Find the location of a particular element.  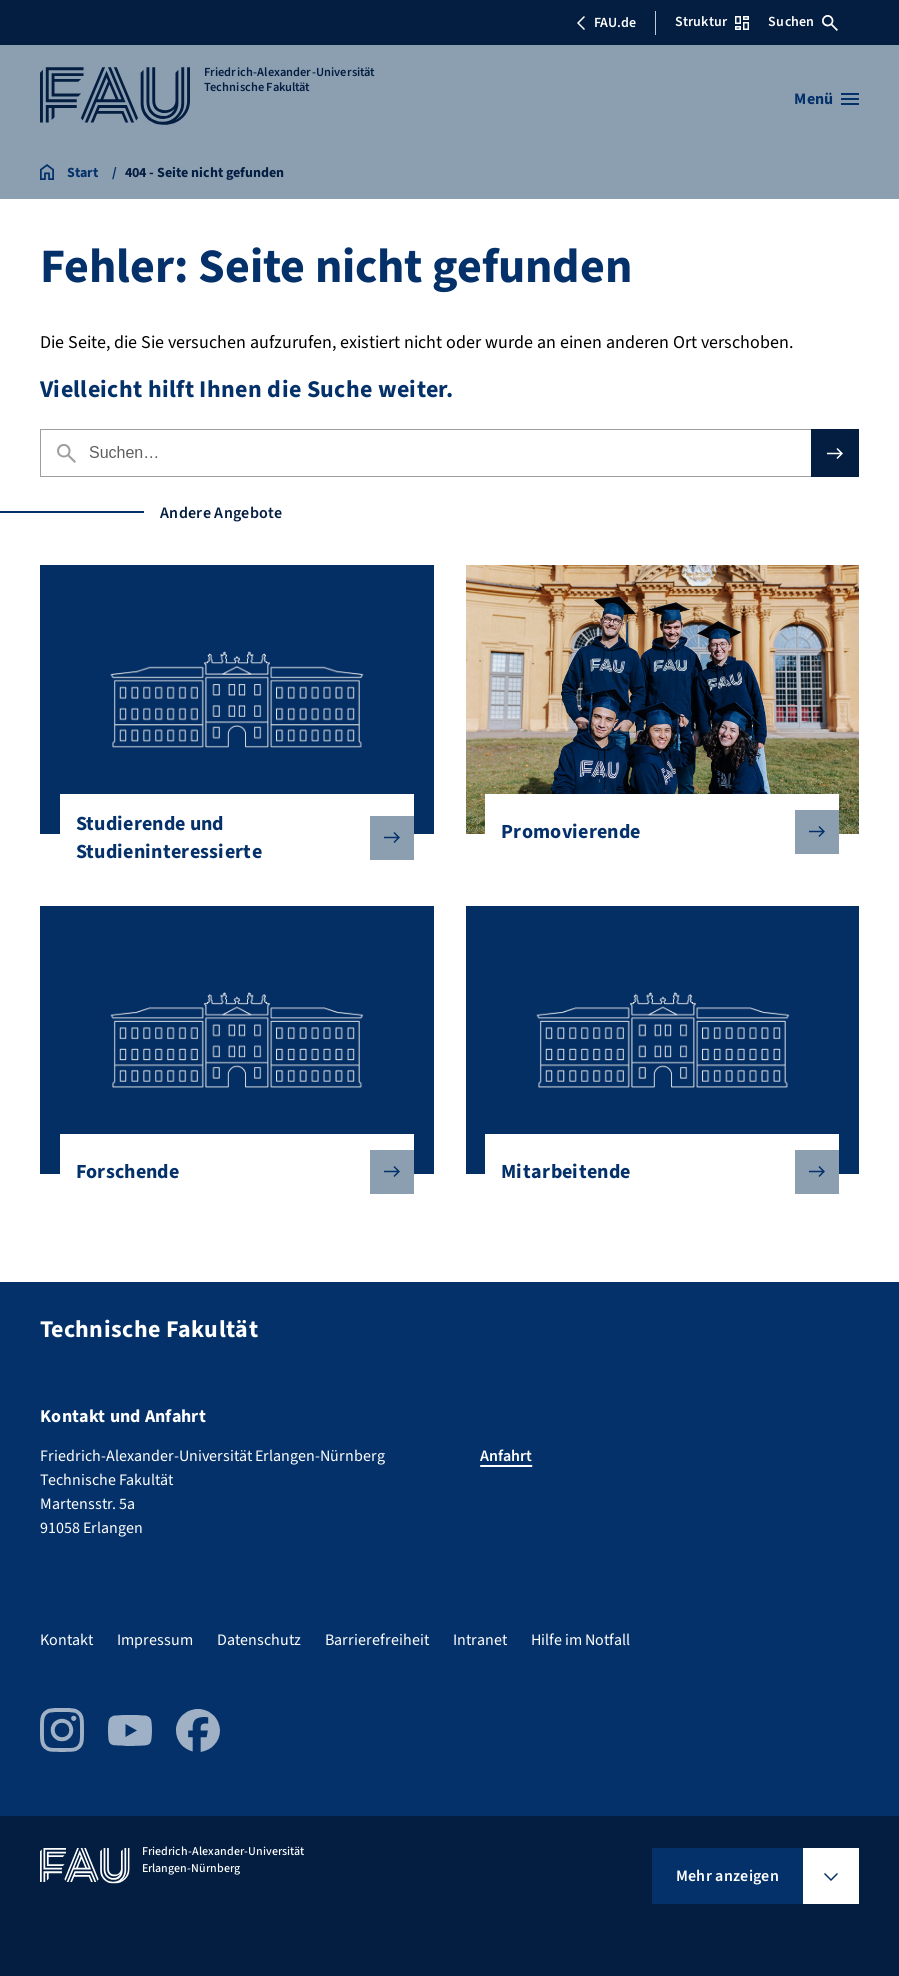

Datenschutz is located at coordinates (259, 1640).